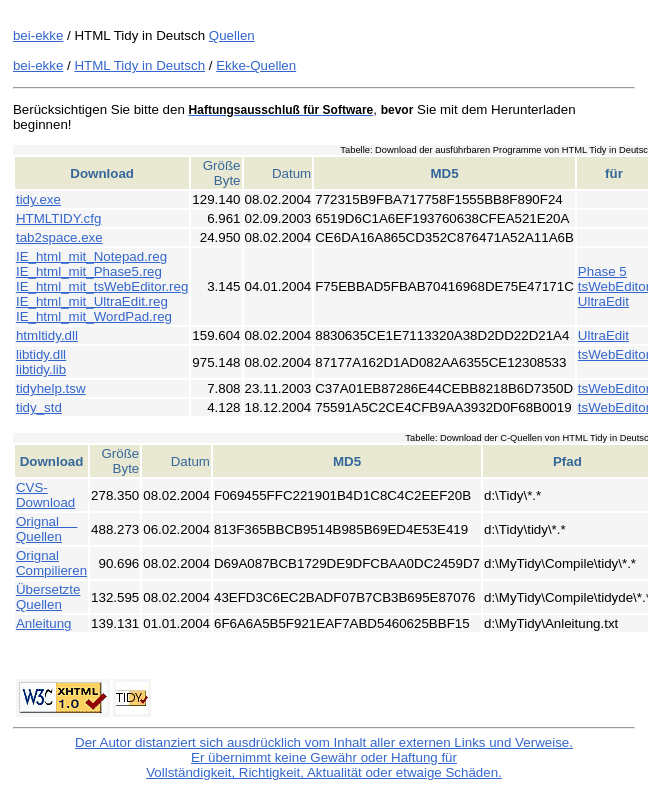  Describe the element at coordinates (44, 623) in the screenshot. I see `Anleitung` at that location.